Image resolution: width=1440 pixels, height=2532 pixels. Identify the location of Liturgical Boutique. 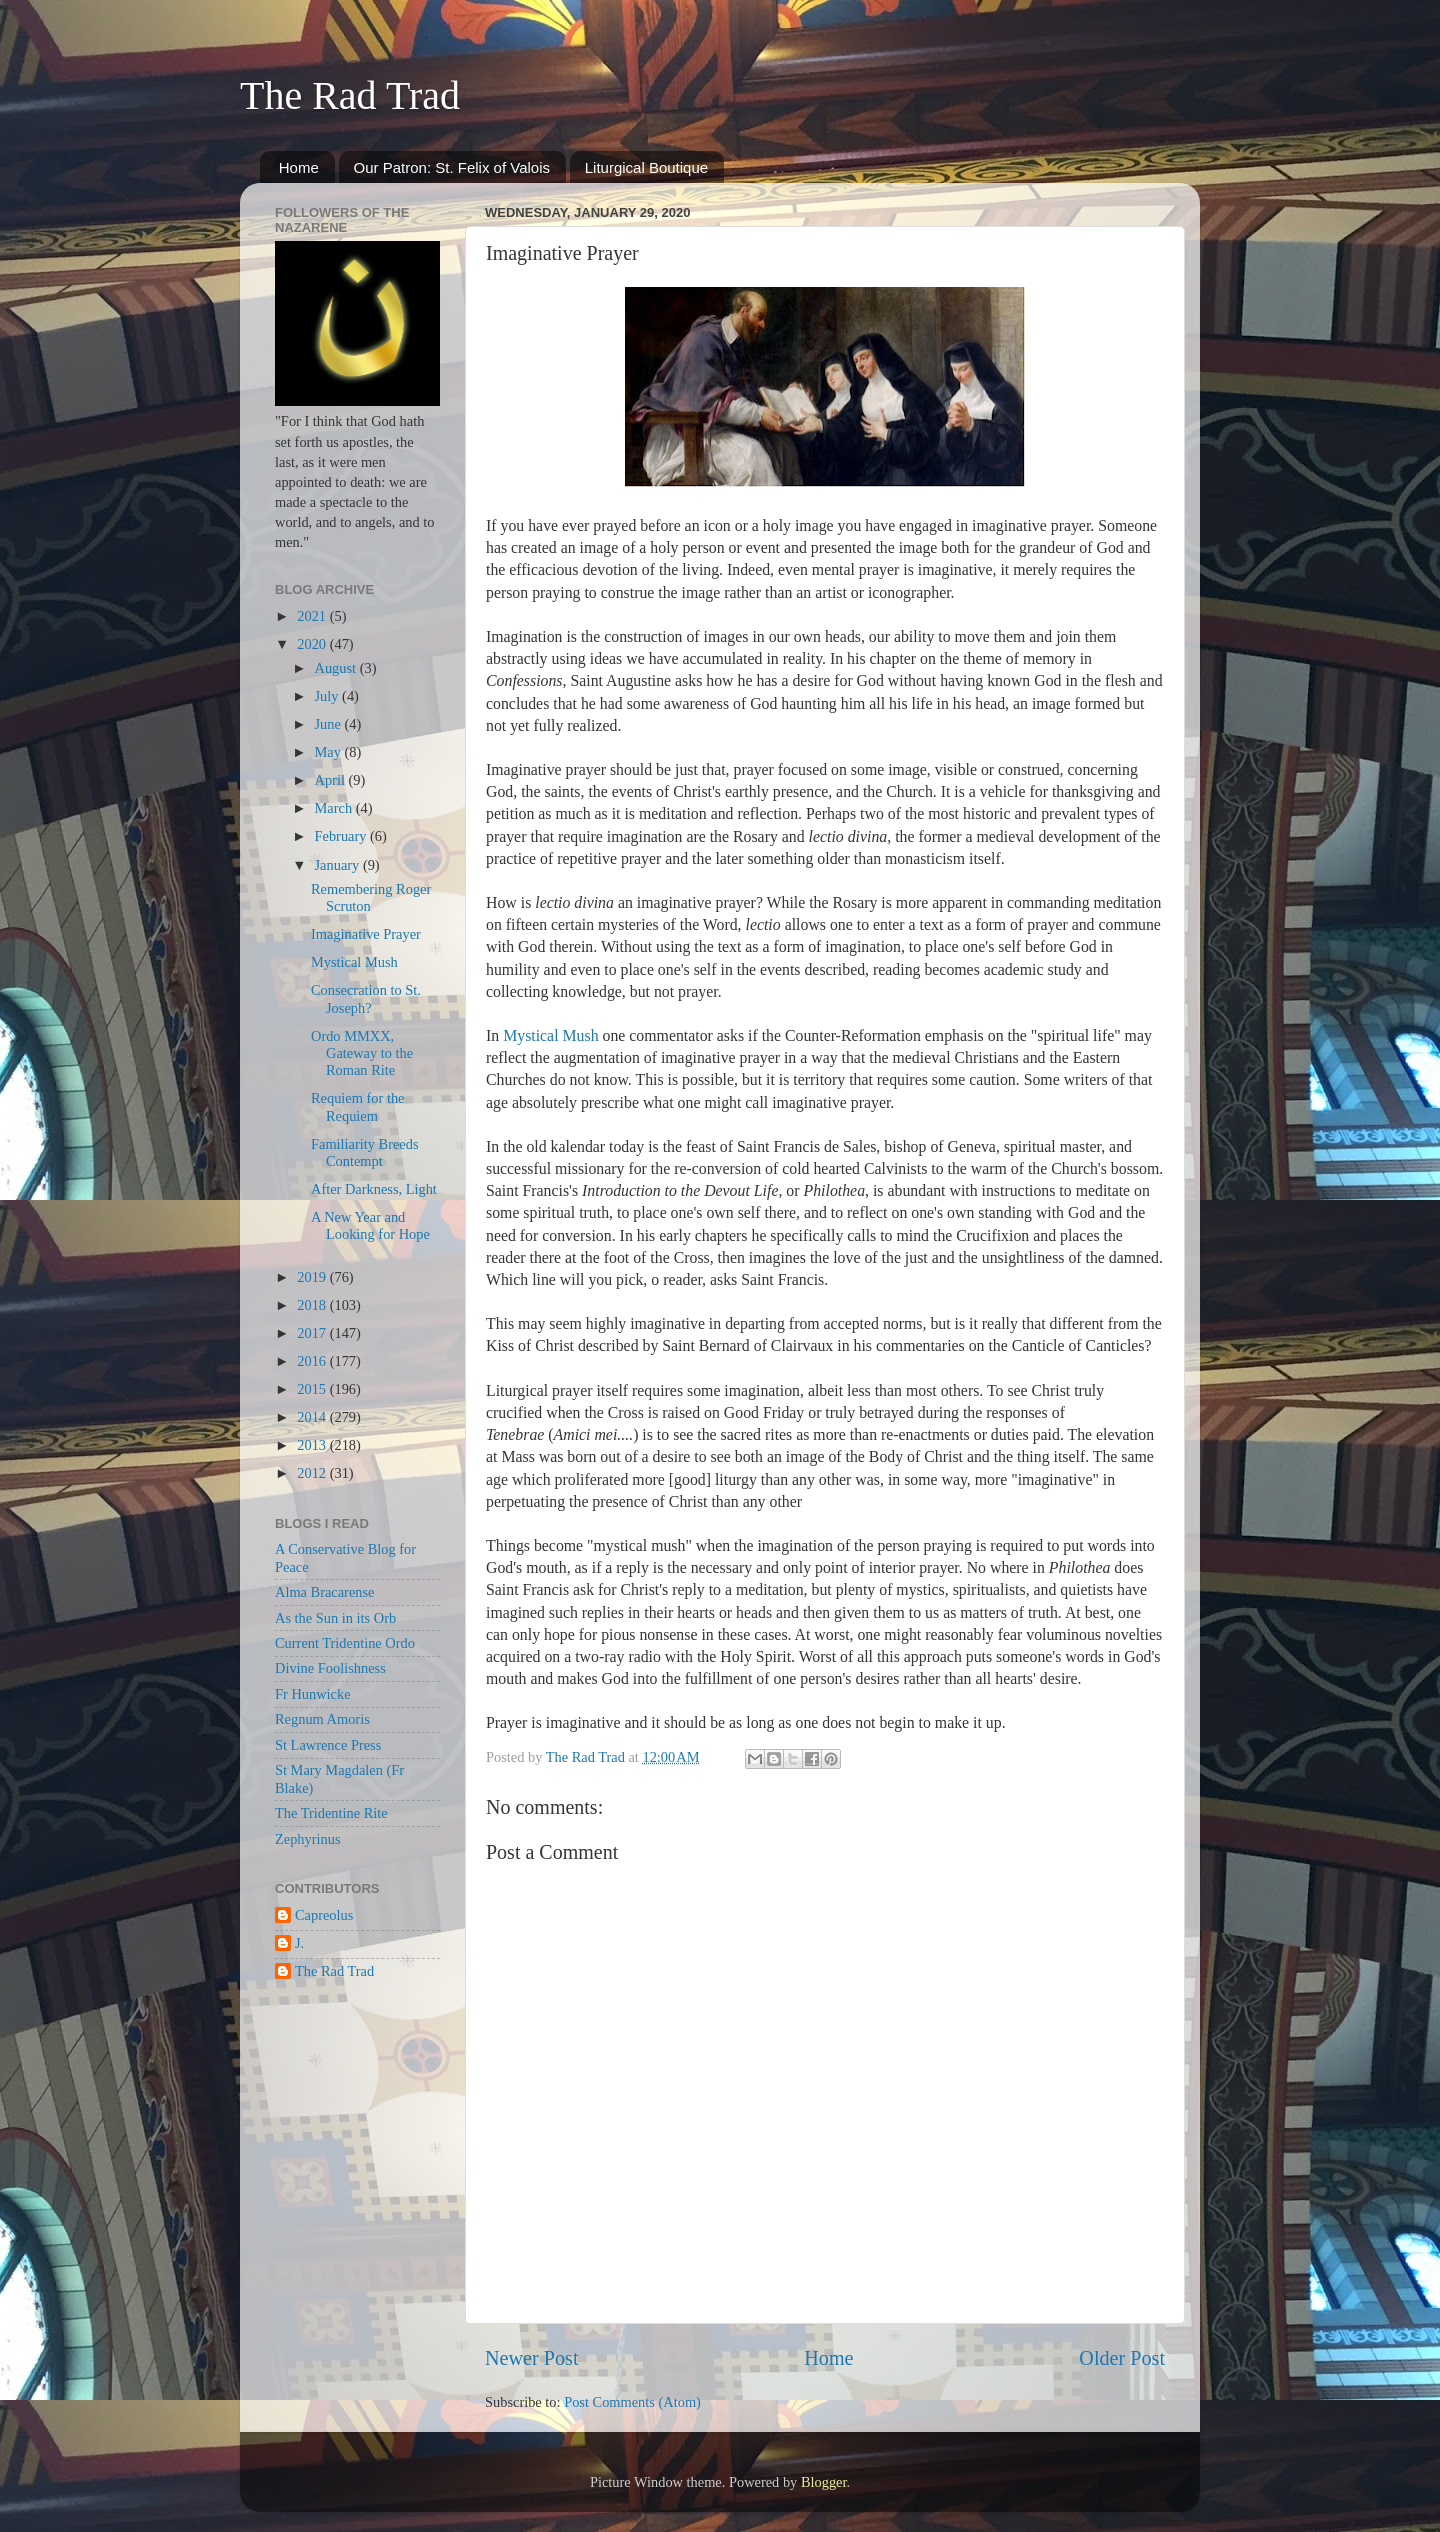
(646, 167).